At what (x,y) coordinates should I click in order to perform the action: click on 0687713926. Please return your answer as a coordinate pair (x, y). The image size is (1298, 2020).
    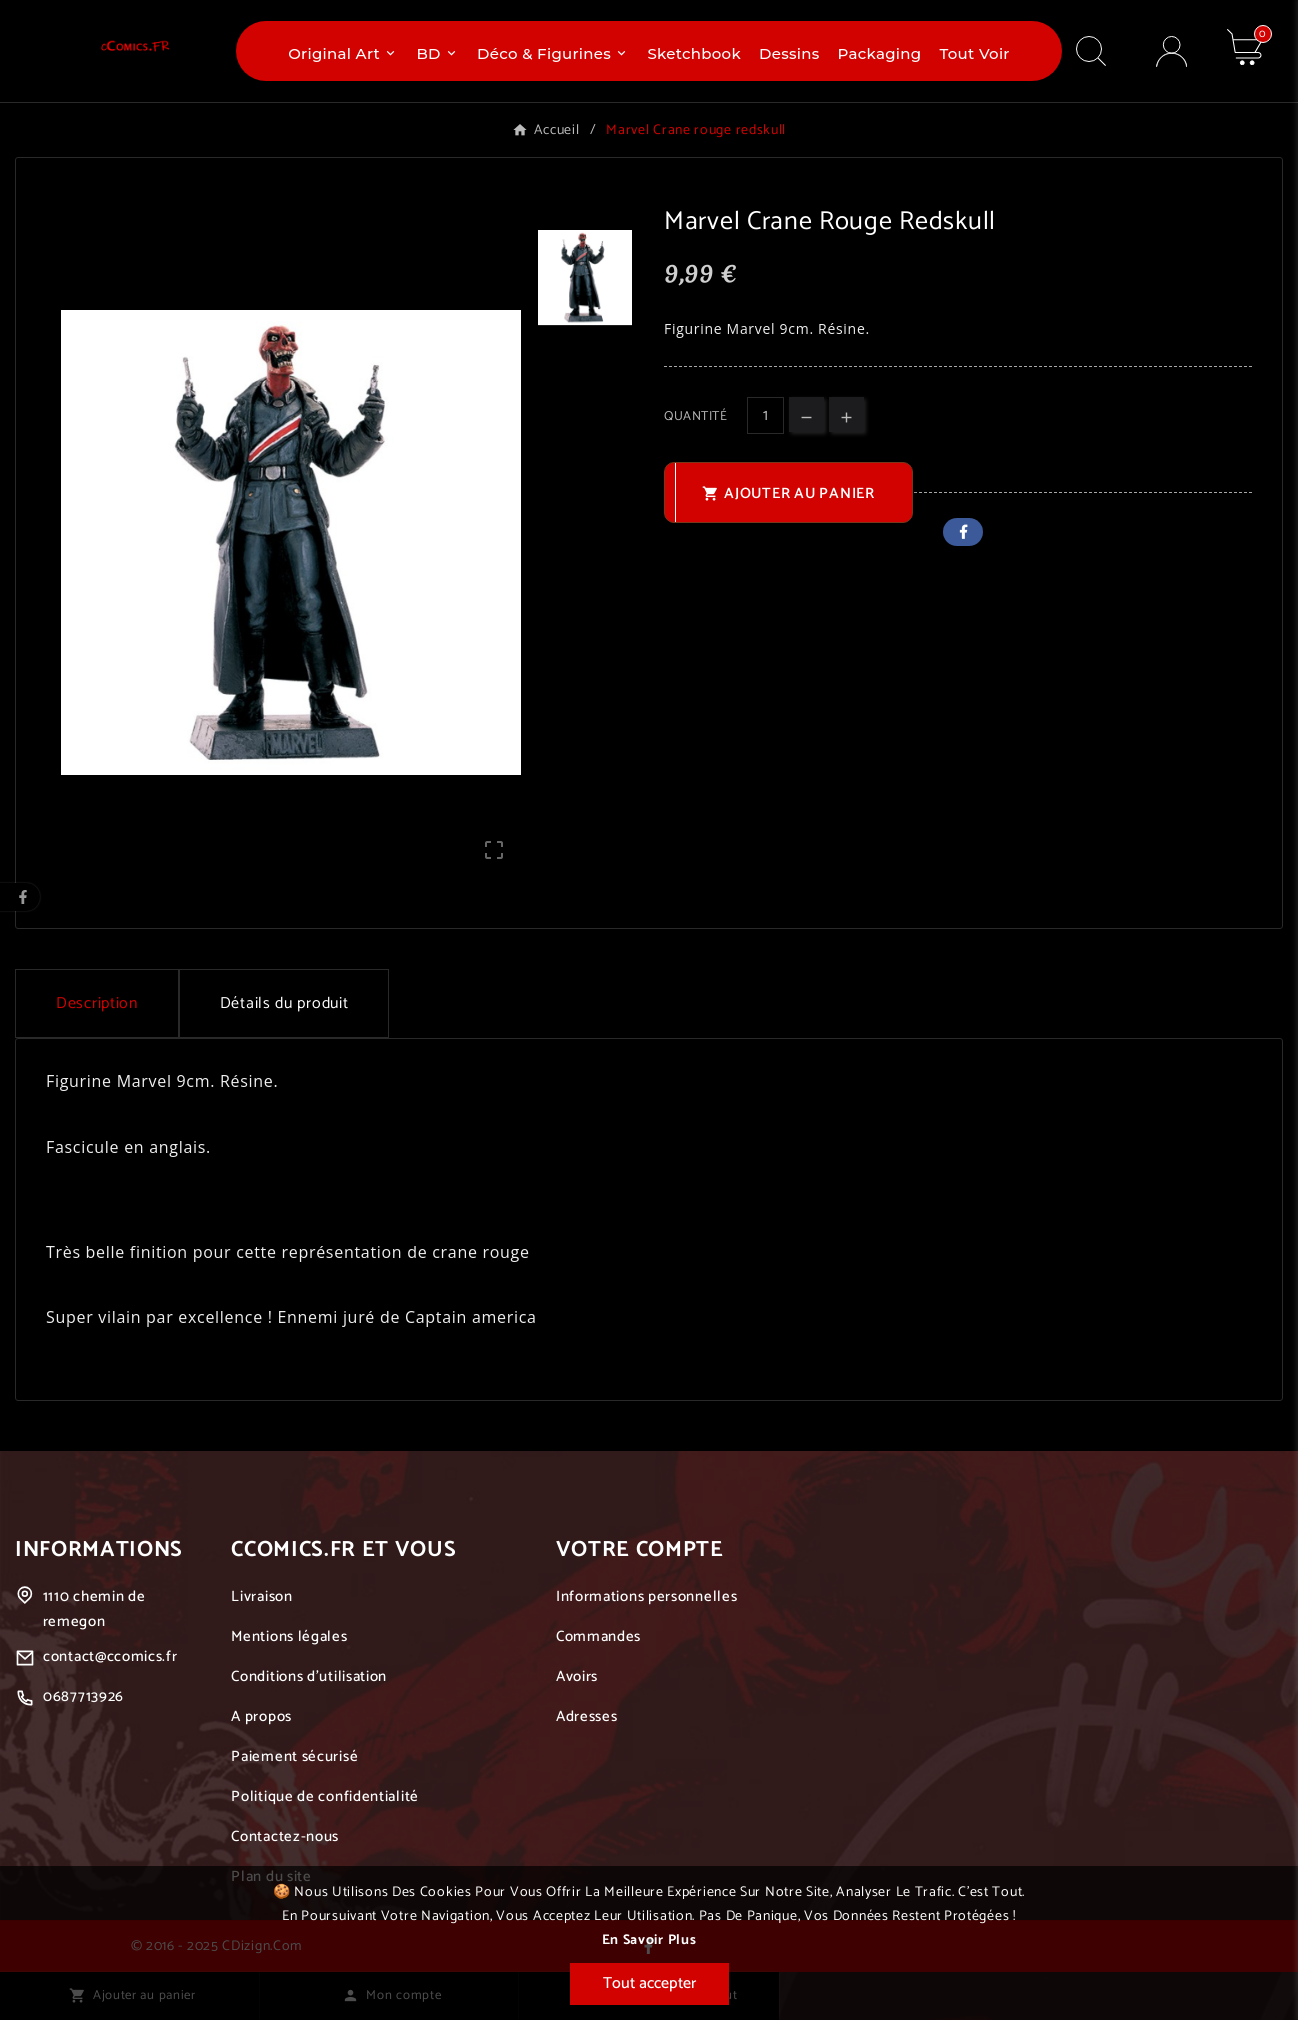
    Looking at the image, I should click on (83, 1696).